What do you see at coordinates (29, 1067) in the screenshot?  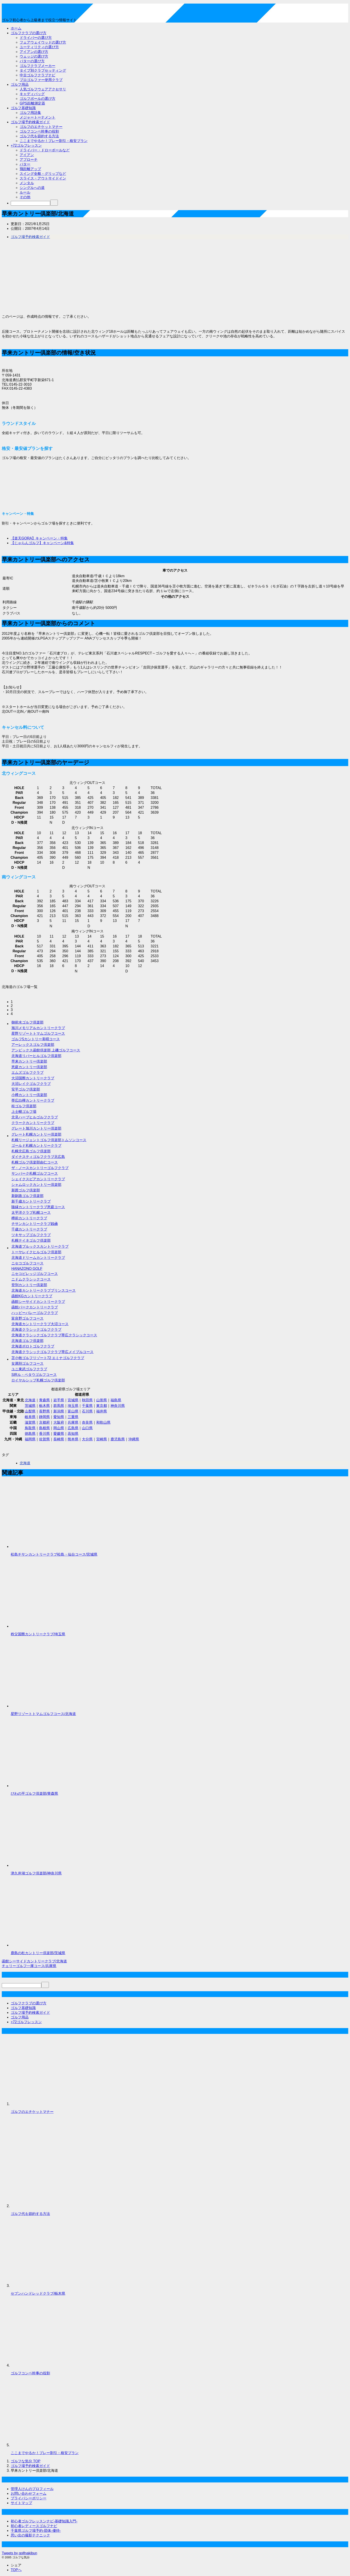 I see `恵庭カントリー倶楽部` at bounding box center [29, 1067].